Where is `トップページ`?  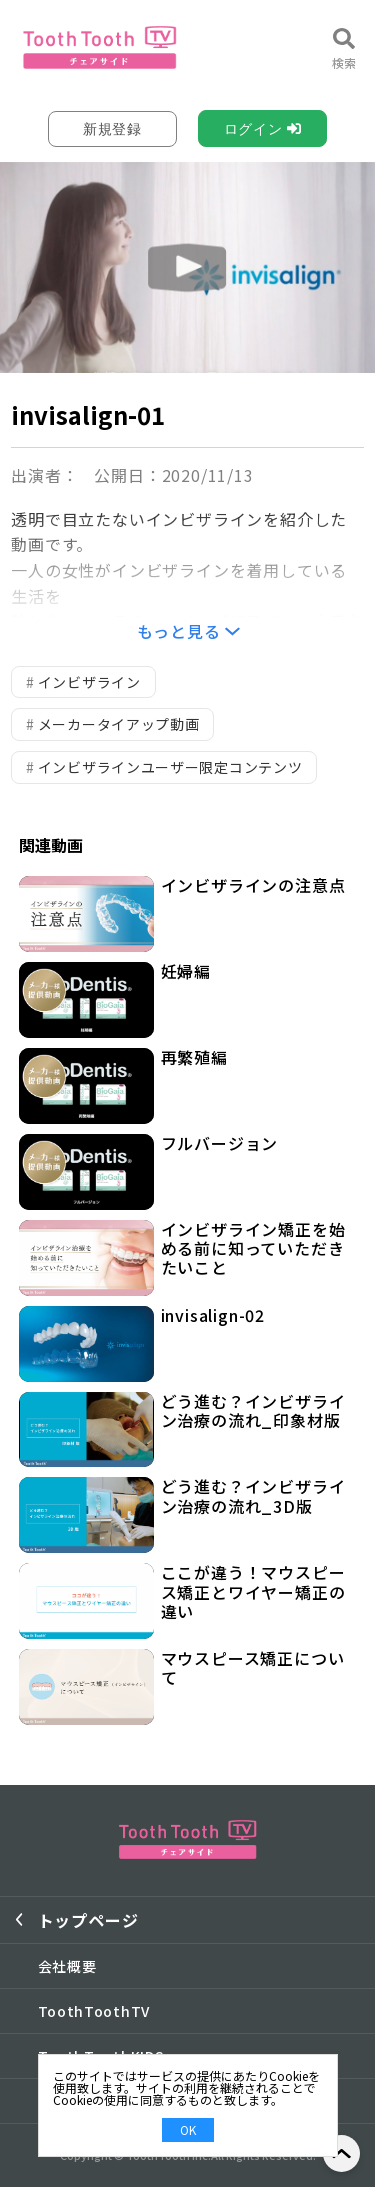
トップページ is located at coordinates (88, 1920).